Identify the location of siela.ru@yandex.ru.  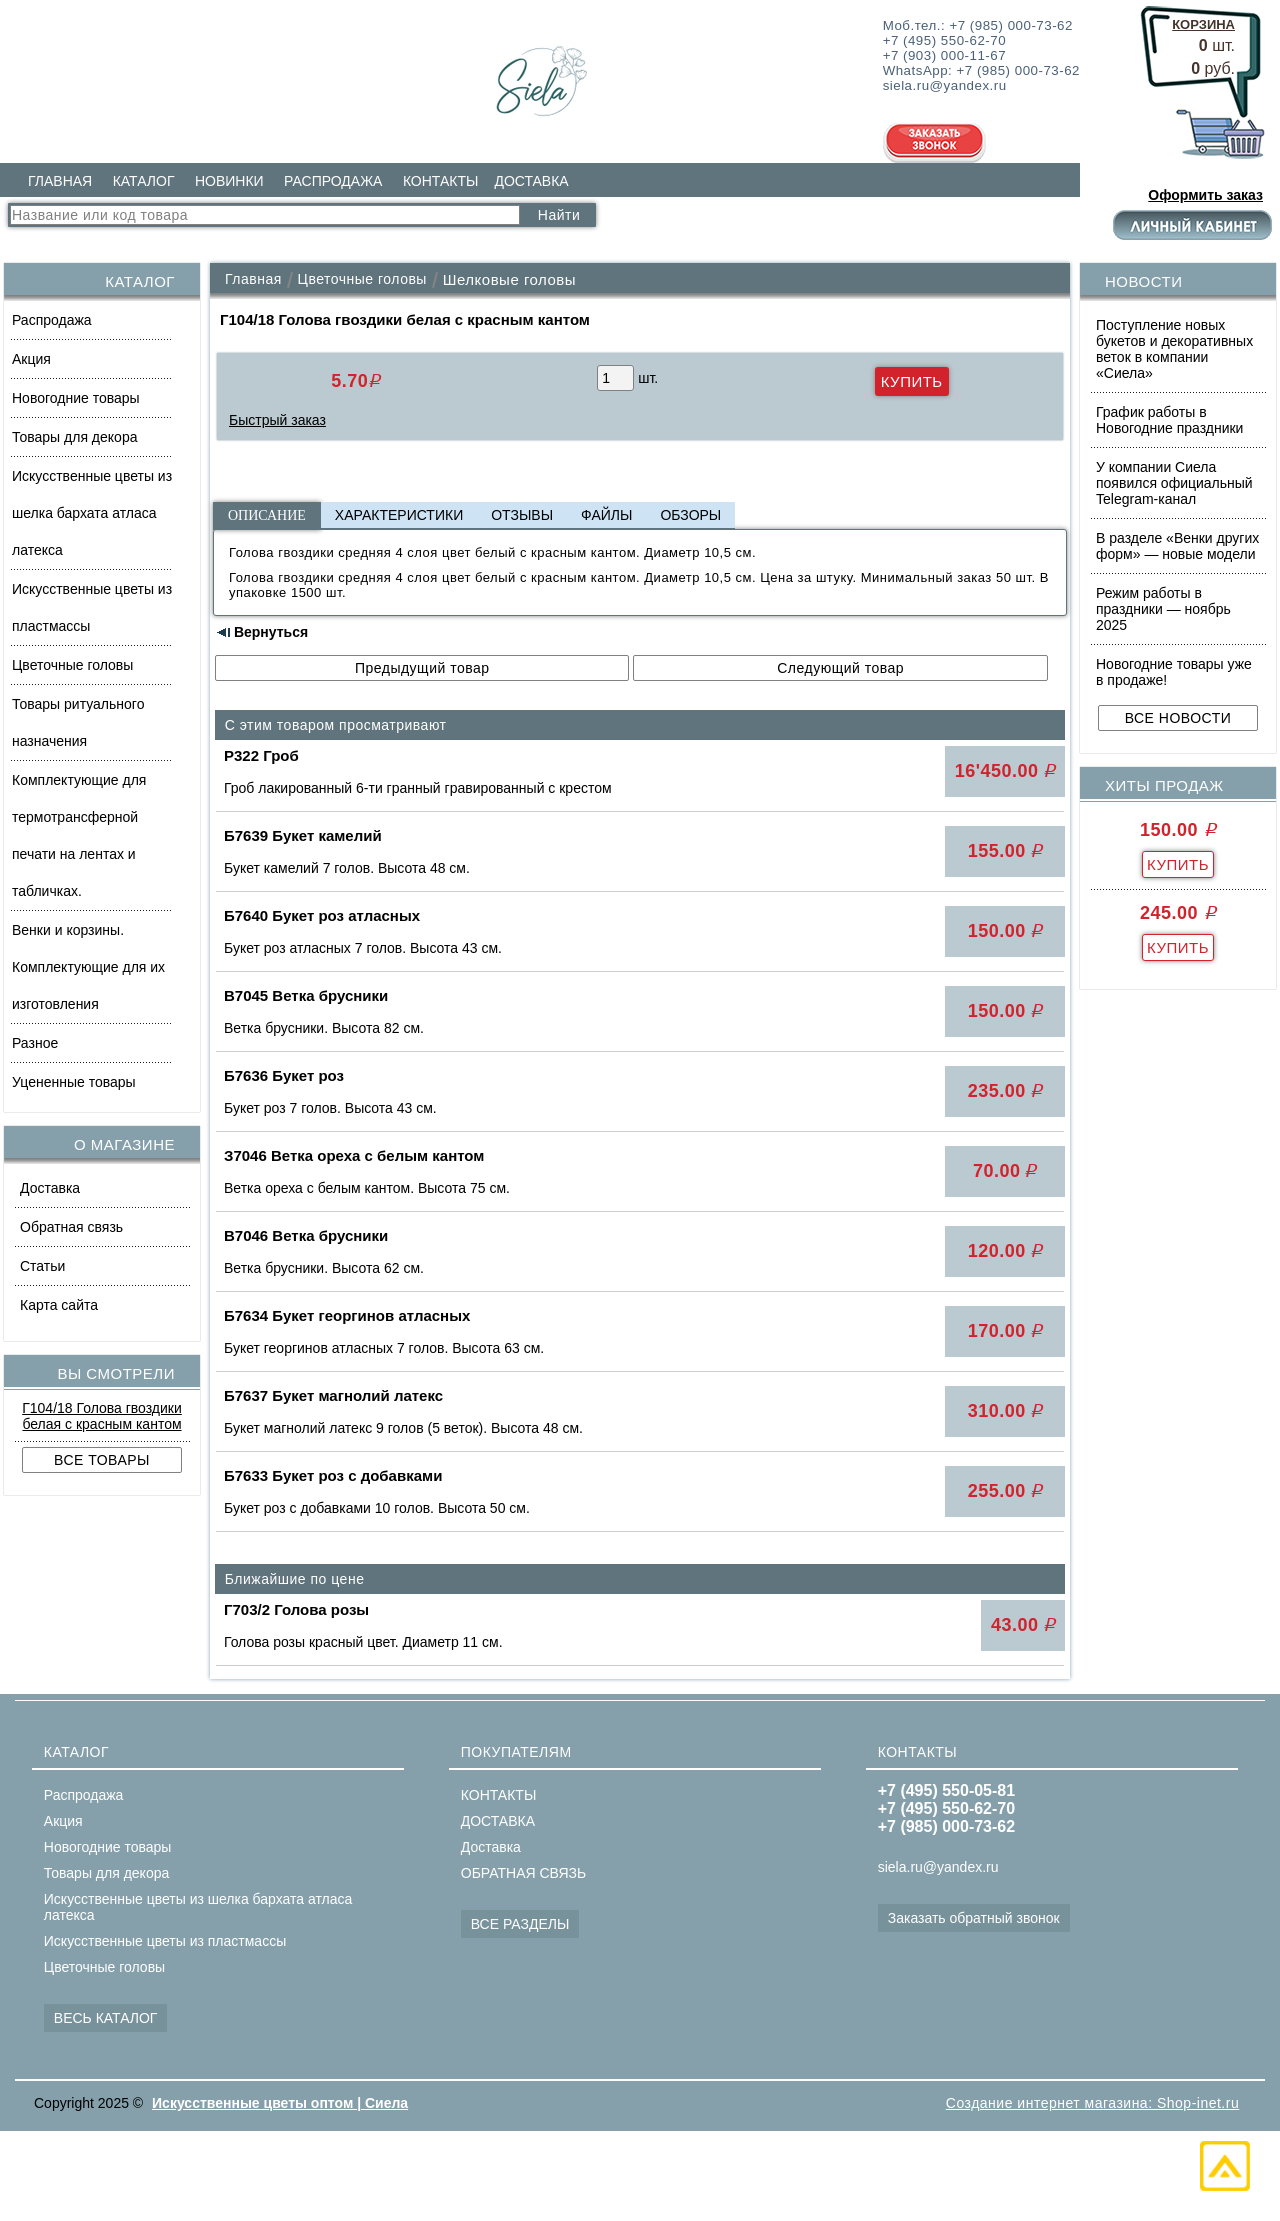
(938, 1867).